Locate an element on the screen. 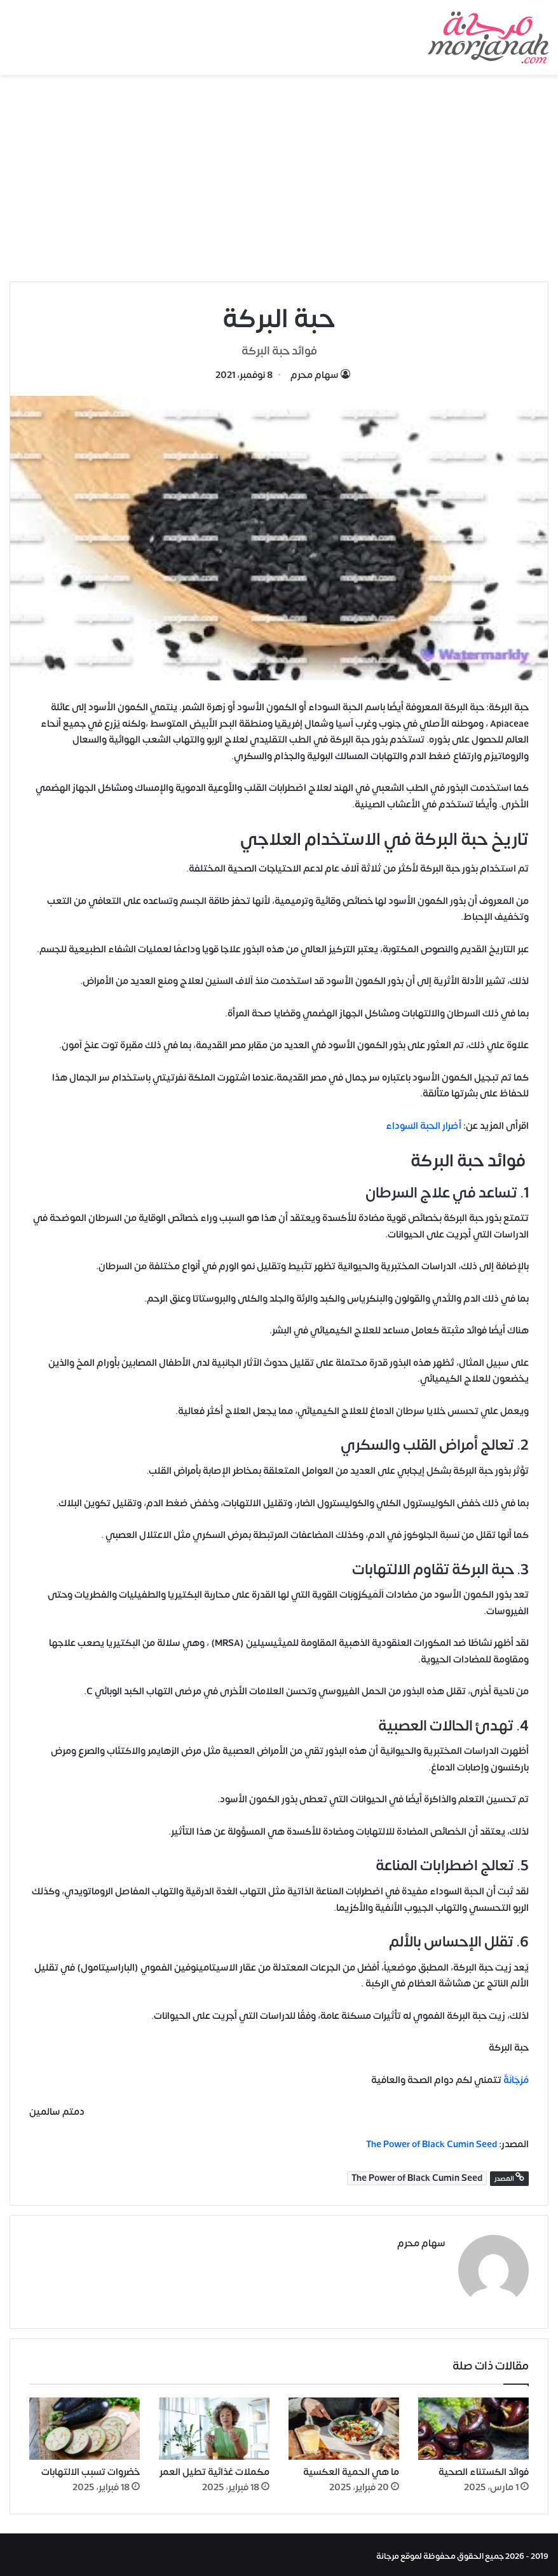 The height and width of the screenshot is (2576, 558). أضرار الحبة السوداء is located at coordinates (423, 1126).